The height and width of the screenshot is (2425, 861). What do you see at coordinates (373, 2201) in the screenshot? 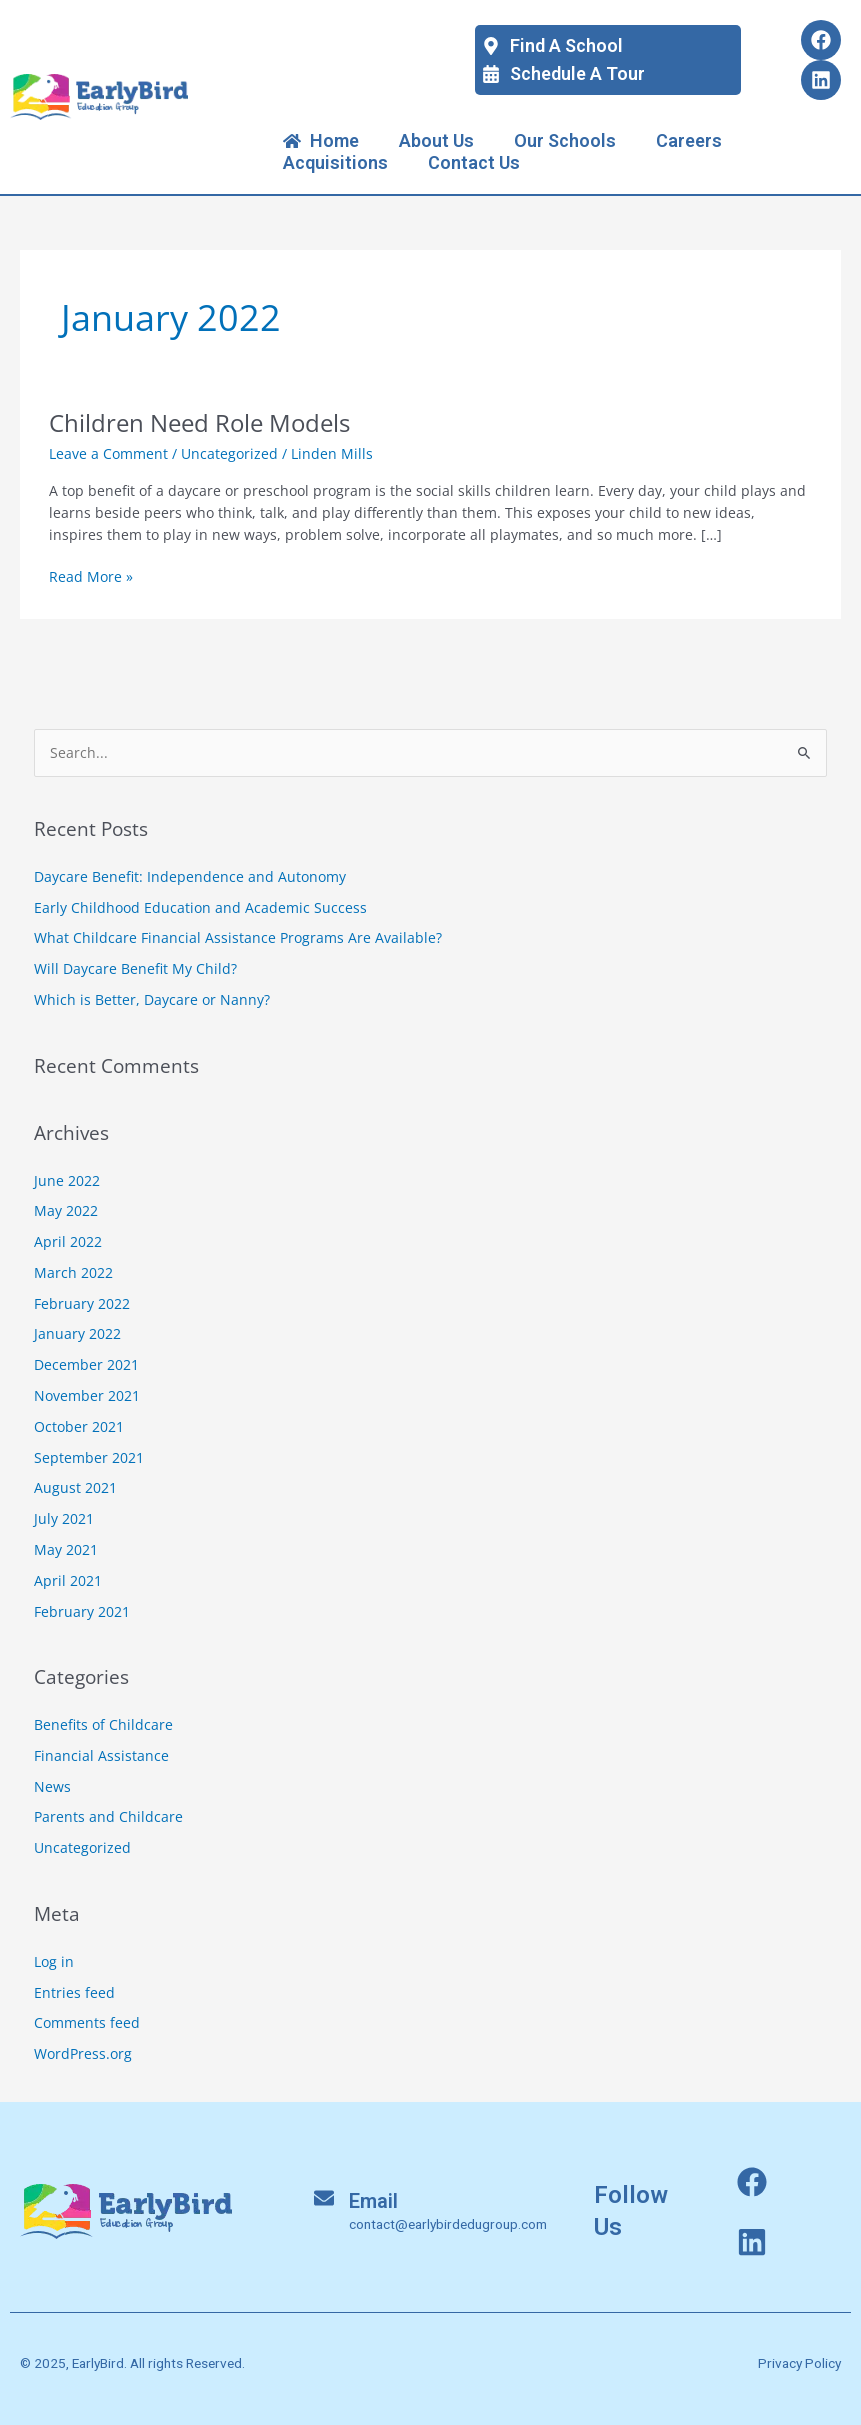
I see `Email` at bounding box center [373, 2201].